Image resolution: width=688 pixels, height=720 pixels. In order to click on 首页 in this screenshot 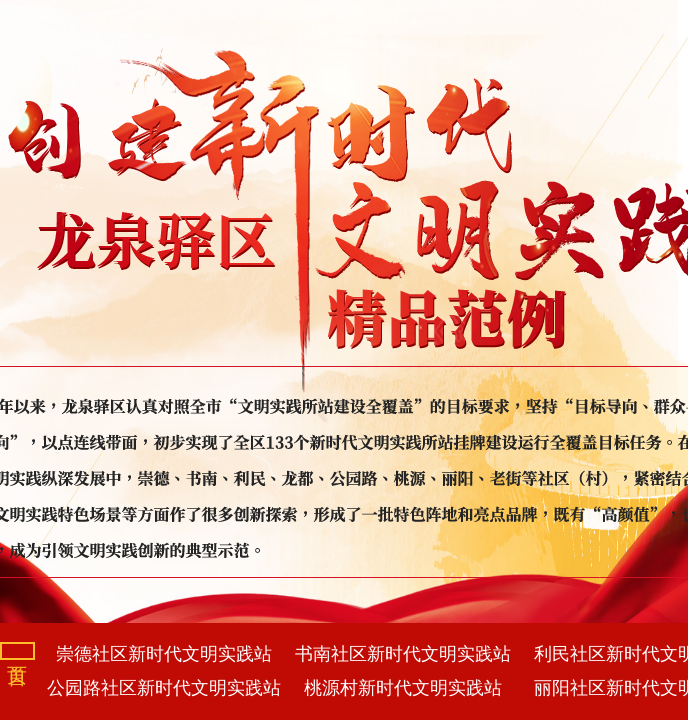, I will do `click(17, 651)`.